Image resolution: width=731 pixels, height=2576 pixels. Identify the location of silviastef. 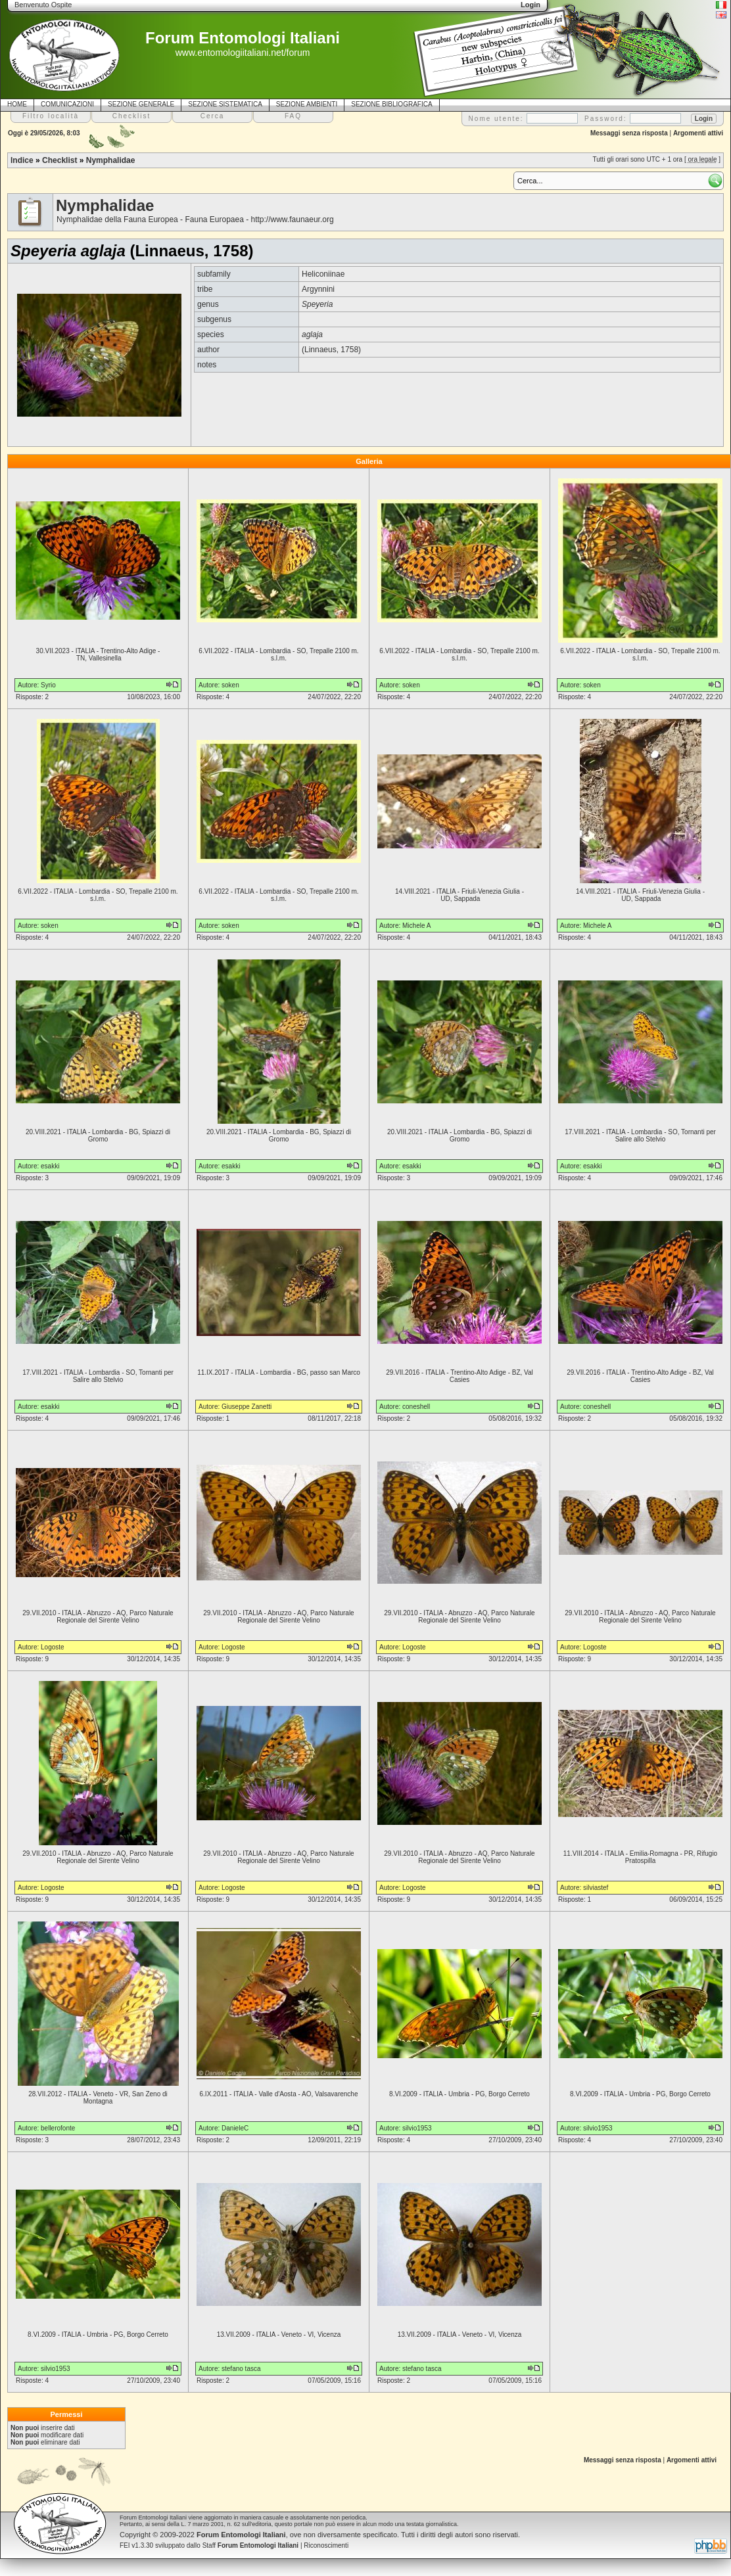
(595, 1887).